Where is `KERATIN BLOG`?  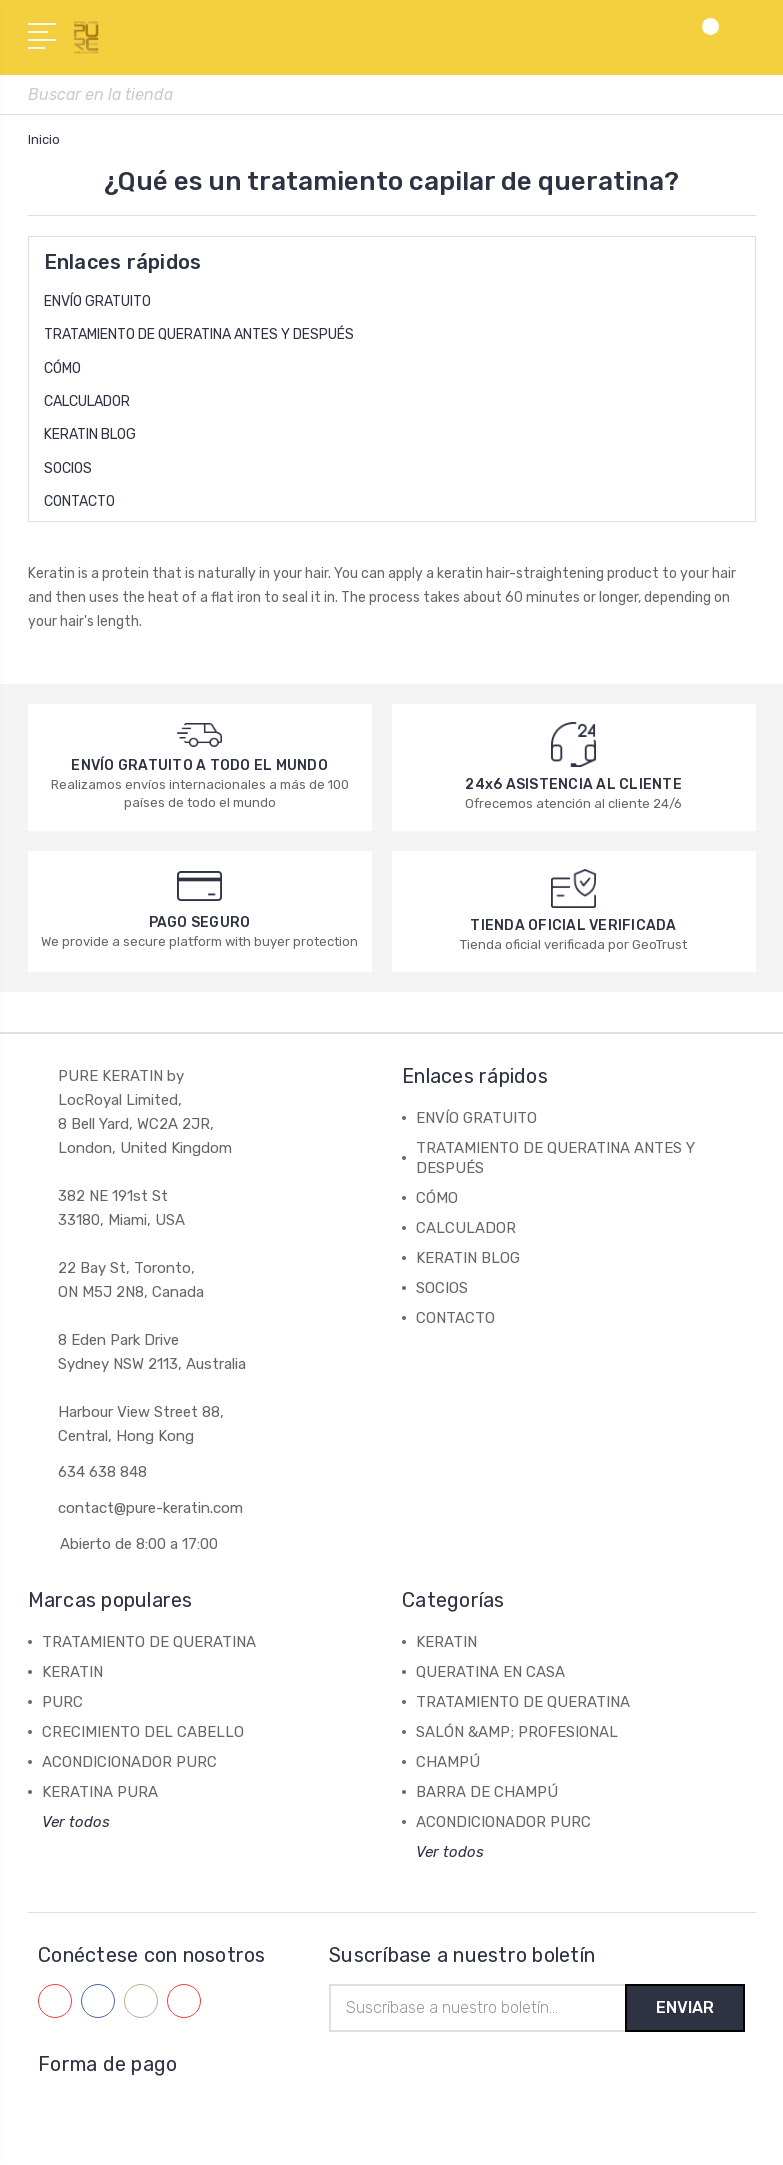
KERATIN BLOG is located at coordinates (90, 434).